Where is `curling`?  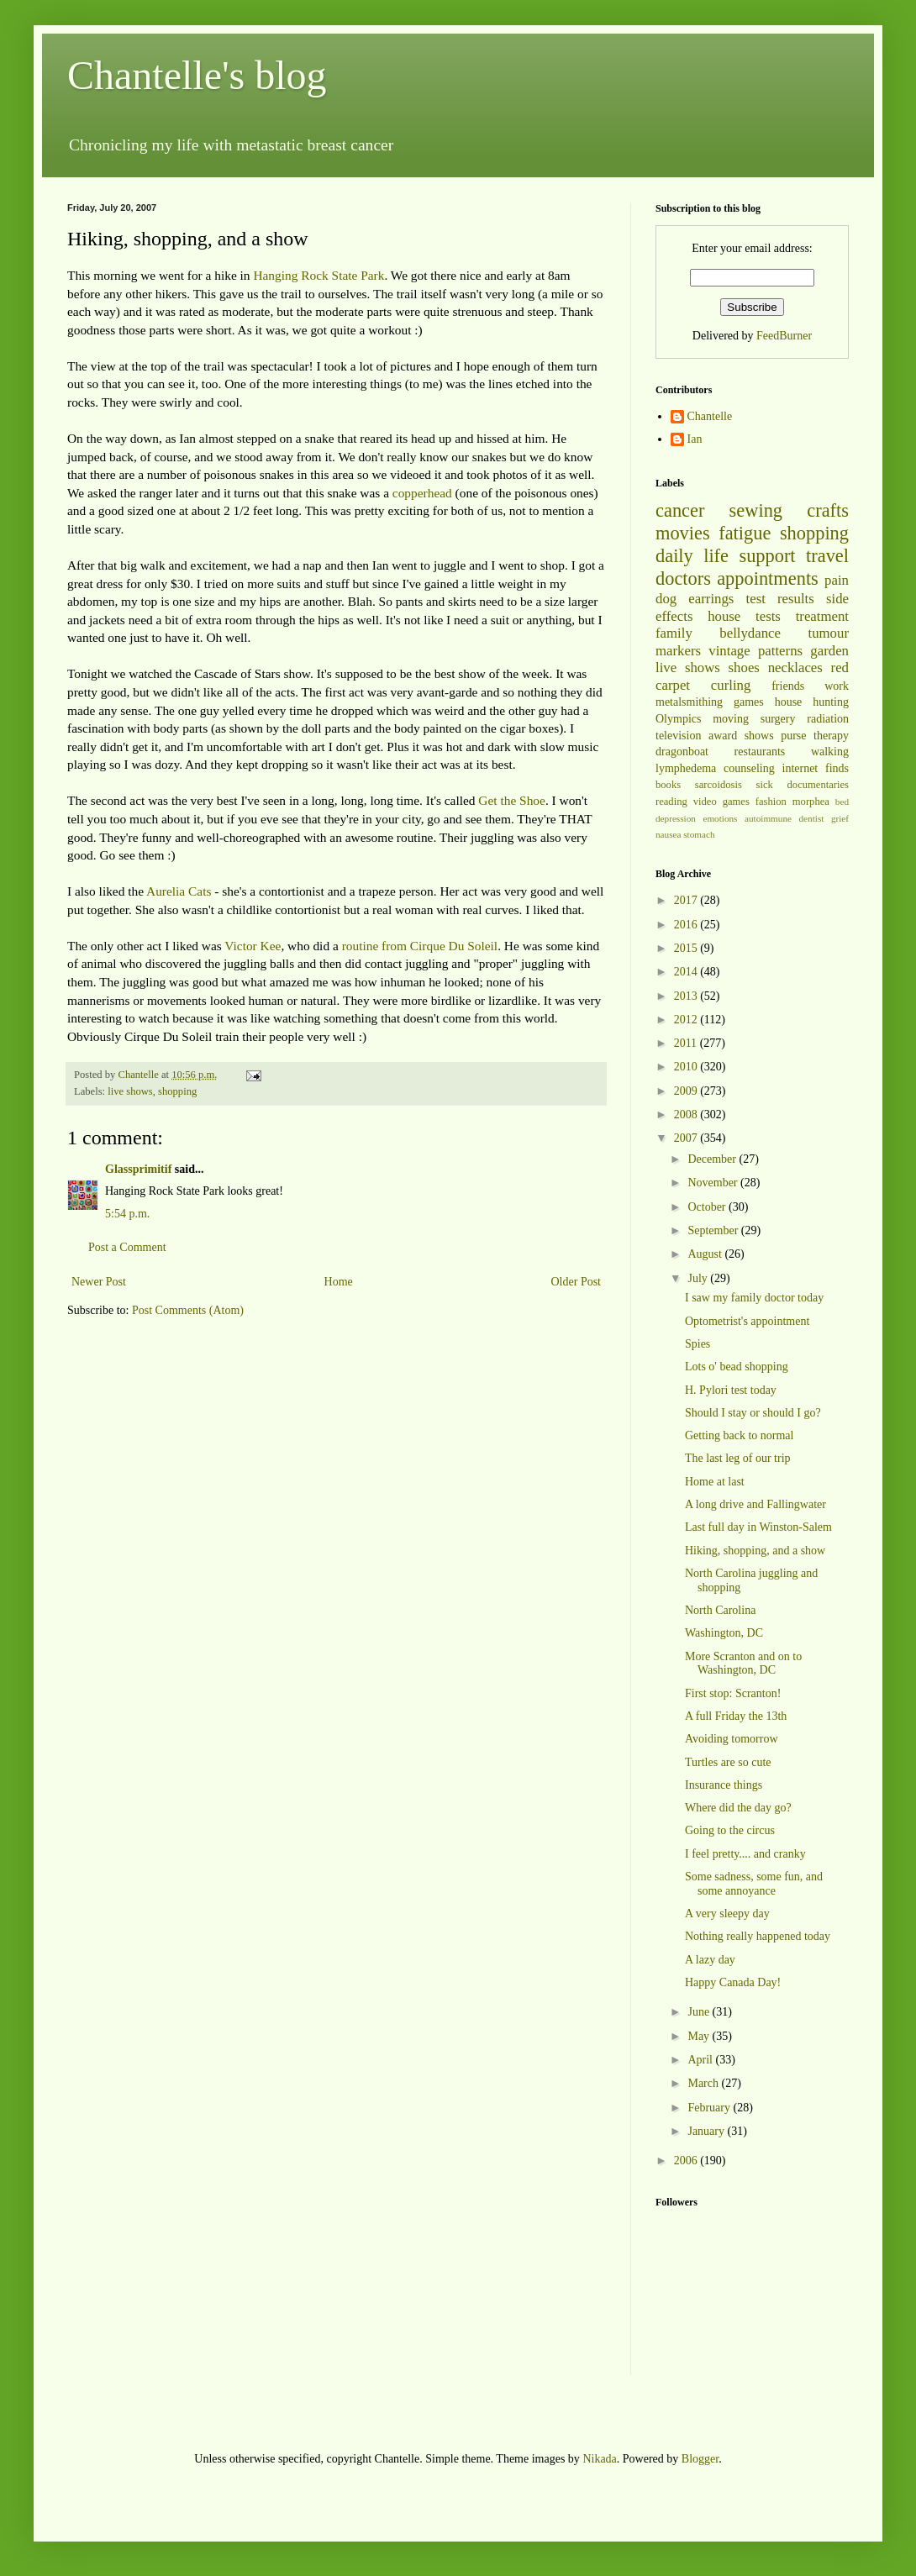
curling is located at coordinates (731, 685).